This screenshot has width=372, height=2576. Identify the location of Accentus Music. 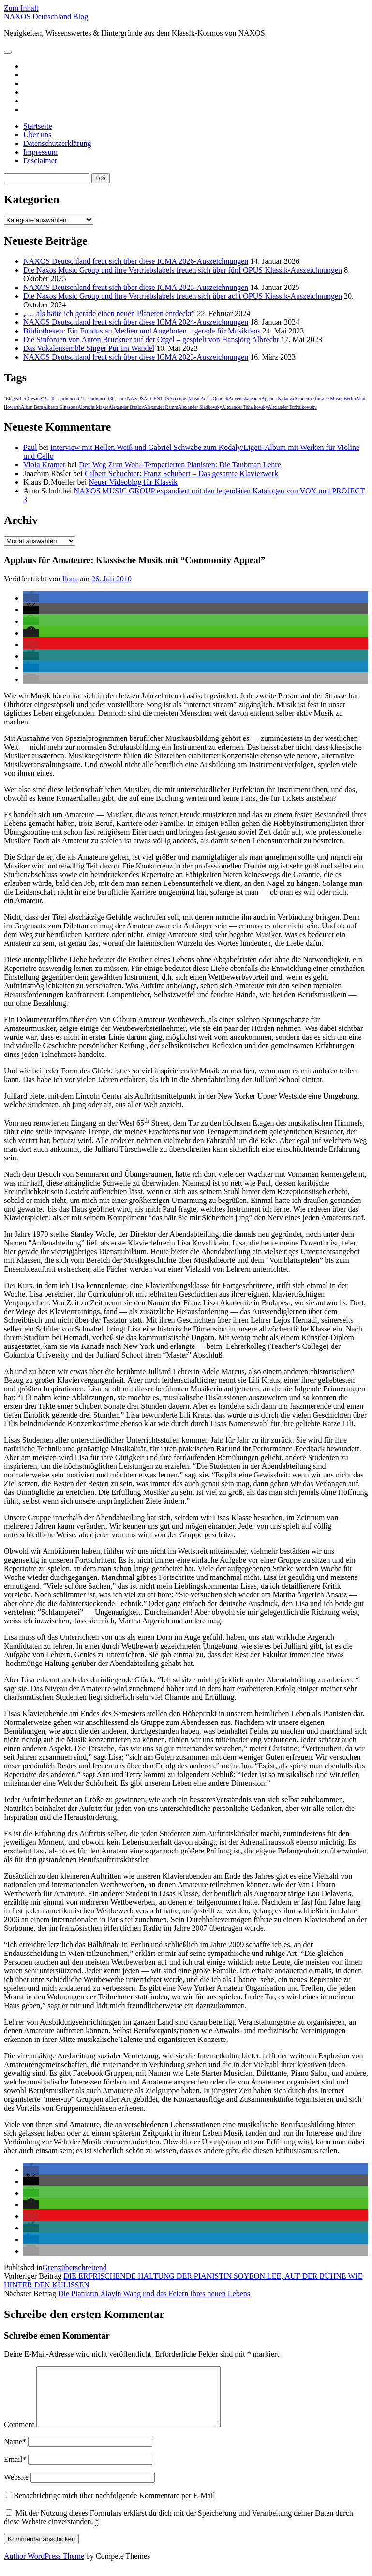
(185, 398).